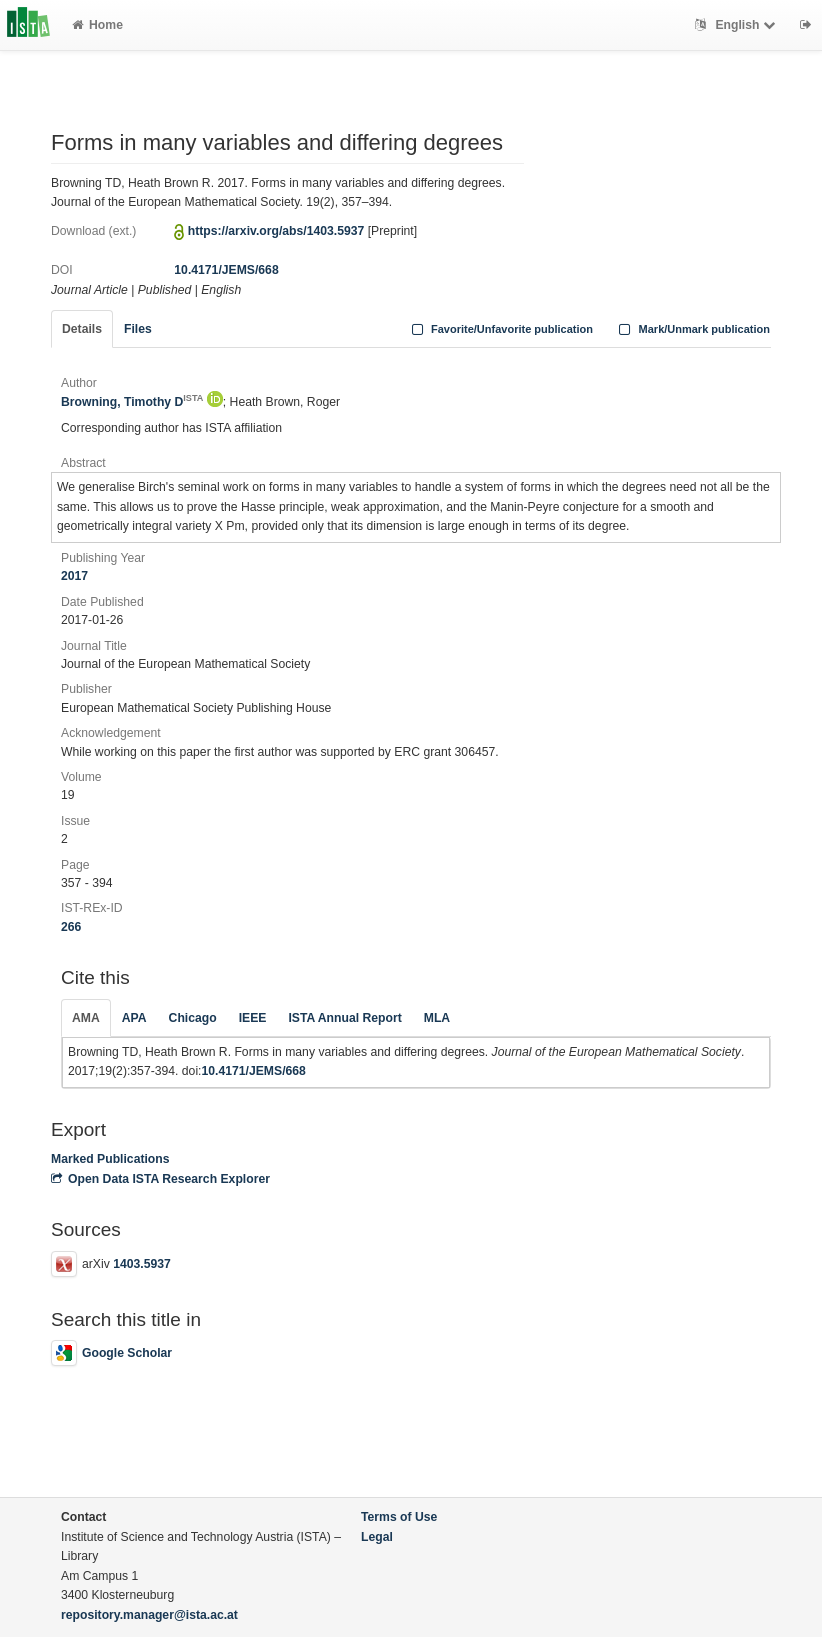 The width and height of the screenshot is (822, 1637). Describe the element at coordinates (111, 1353) in the screenshot. I see `Google Scholar` at that location.